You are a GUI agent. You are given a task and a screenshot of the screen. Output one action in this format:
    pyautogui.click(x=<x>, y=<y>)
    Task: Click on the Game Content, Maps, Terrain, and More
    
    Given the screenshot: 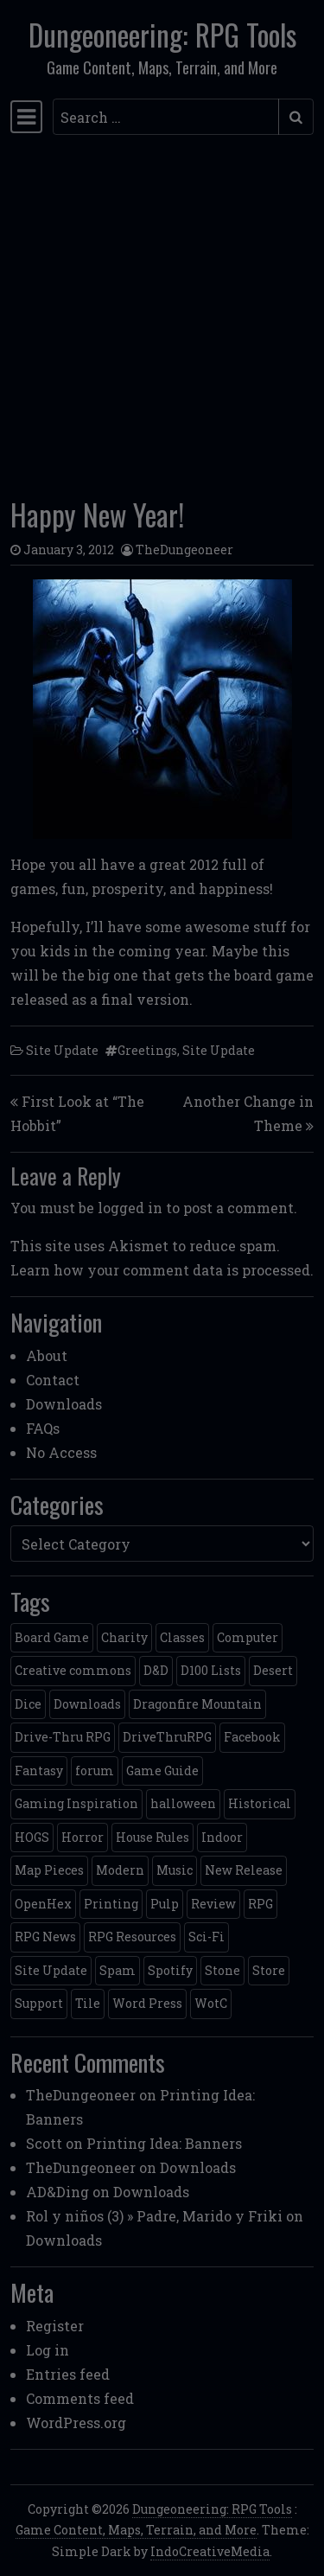 What is the action you would take?
    pyautogui.click(x=136, y=2530)
    